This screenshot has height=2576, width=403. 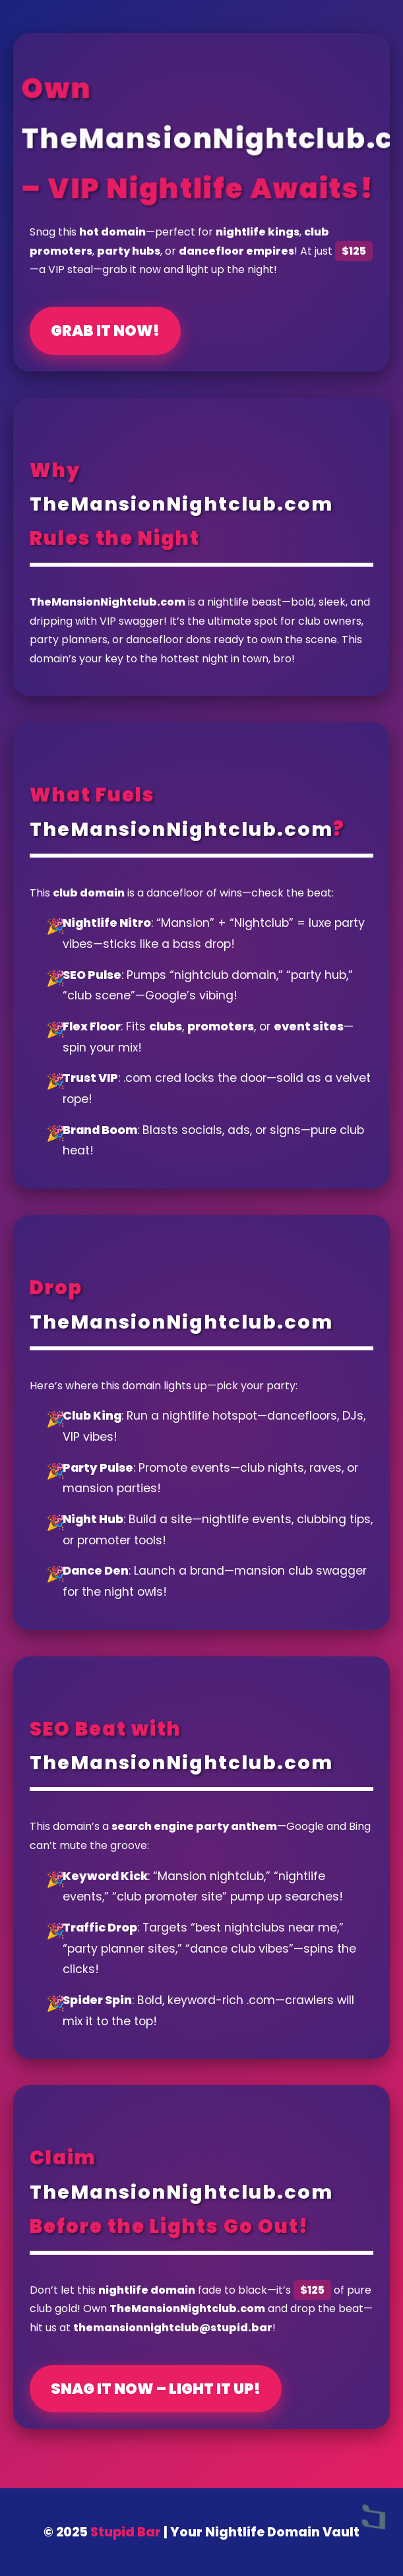 What do you see at coordinates (156, 2388) in the screenshot?
I see `Snag It Now – Light It Up!` at bounding box center [156, 2388].